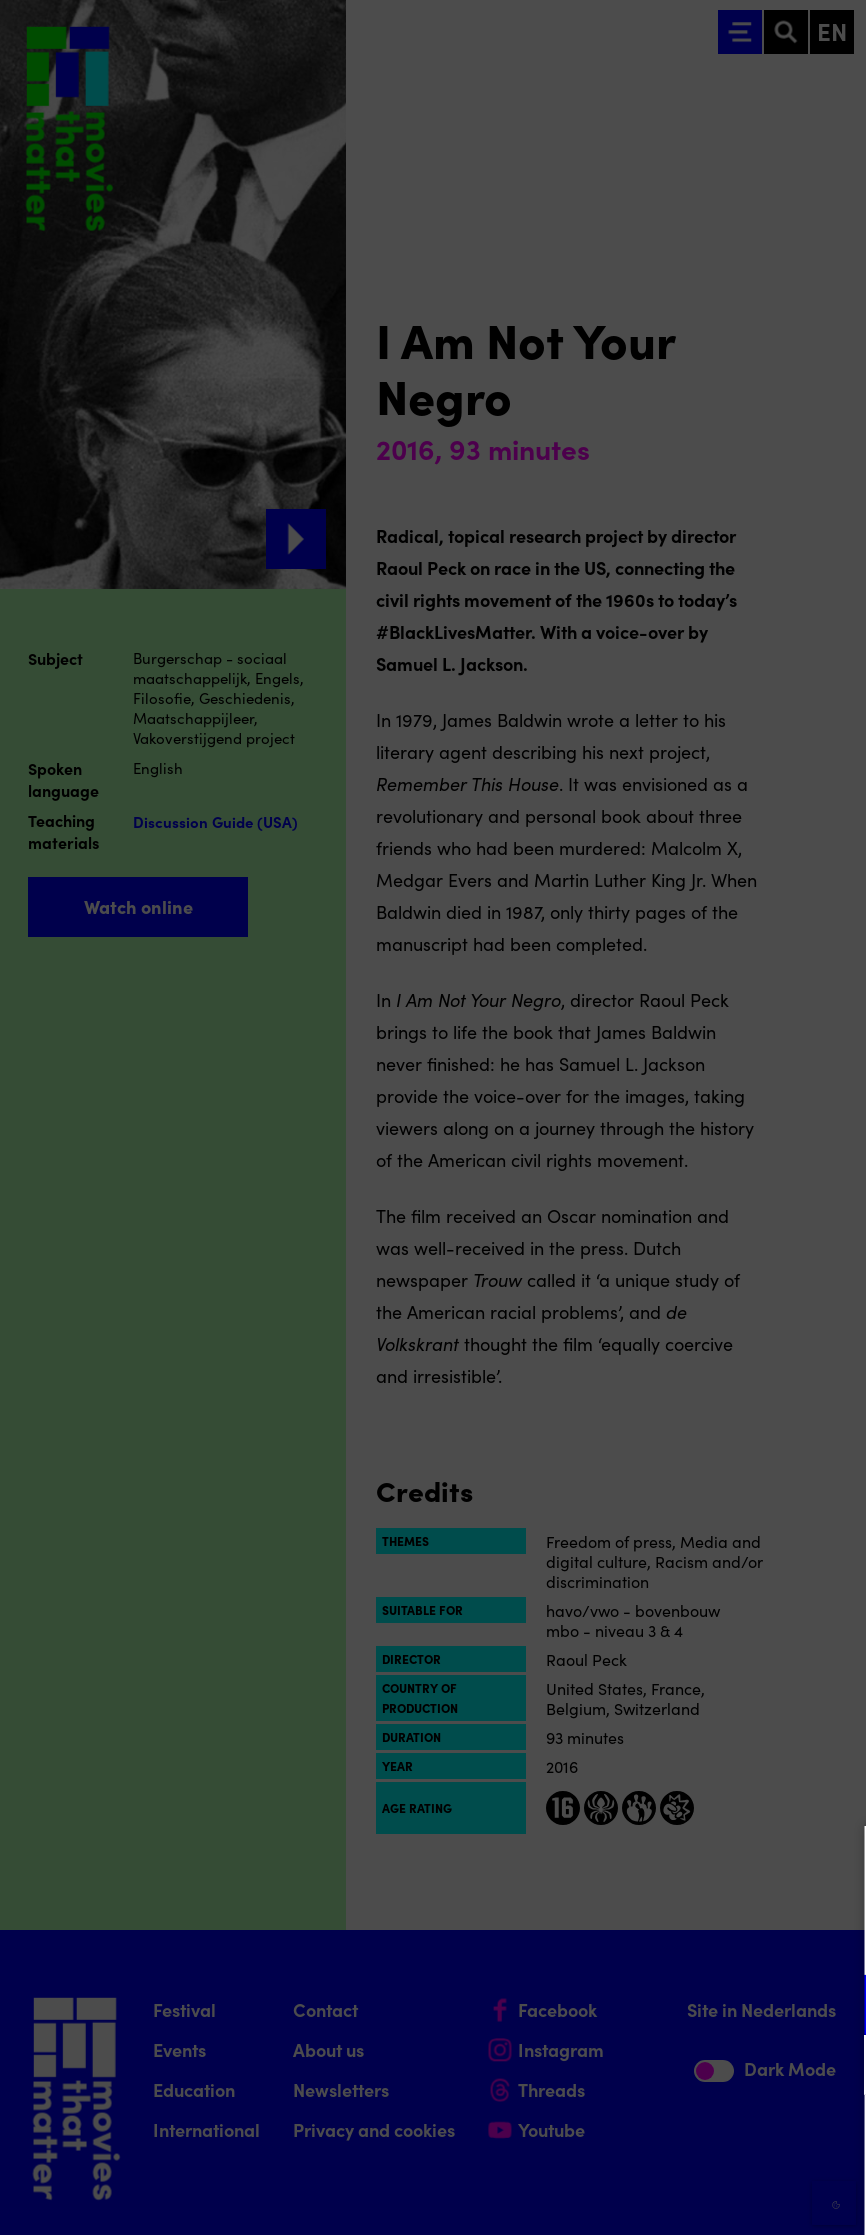 The image size is (866, 2235). Describe the element at coordinates (696, 2139) in the screenshot. I see `Accept all cookies` at that location.